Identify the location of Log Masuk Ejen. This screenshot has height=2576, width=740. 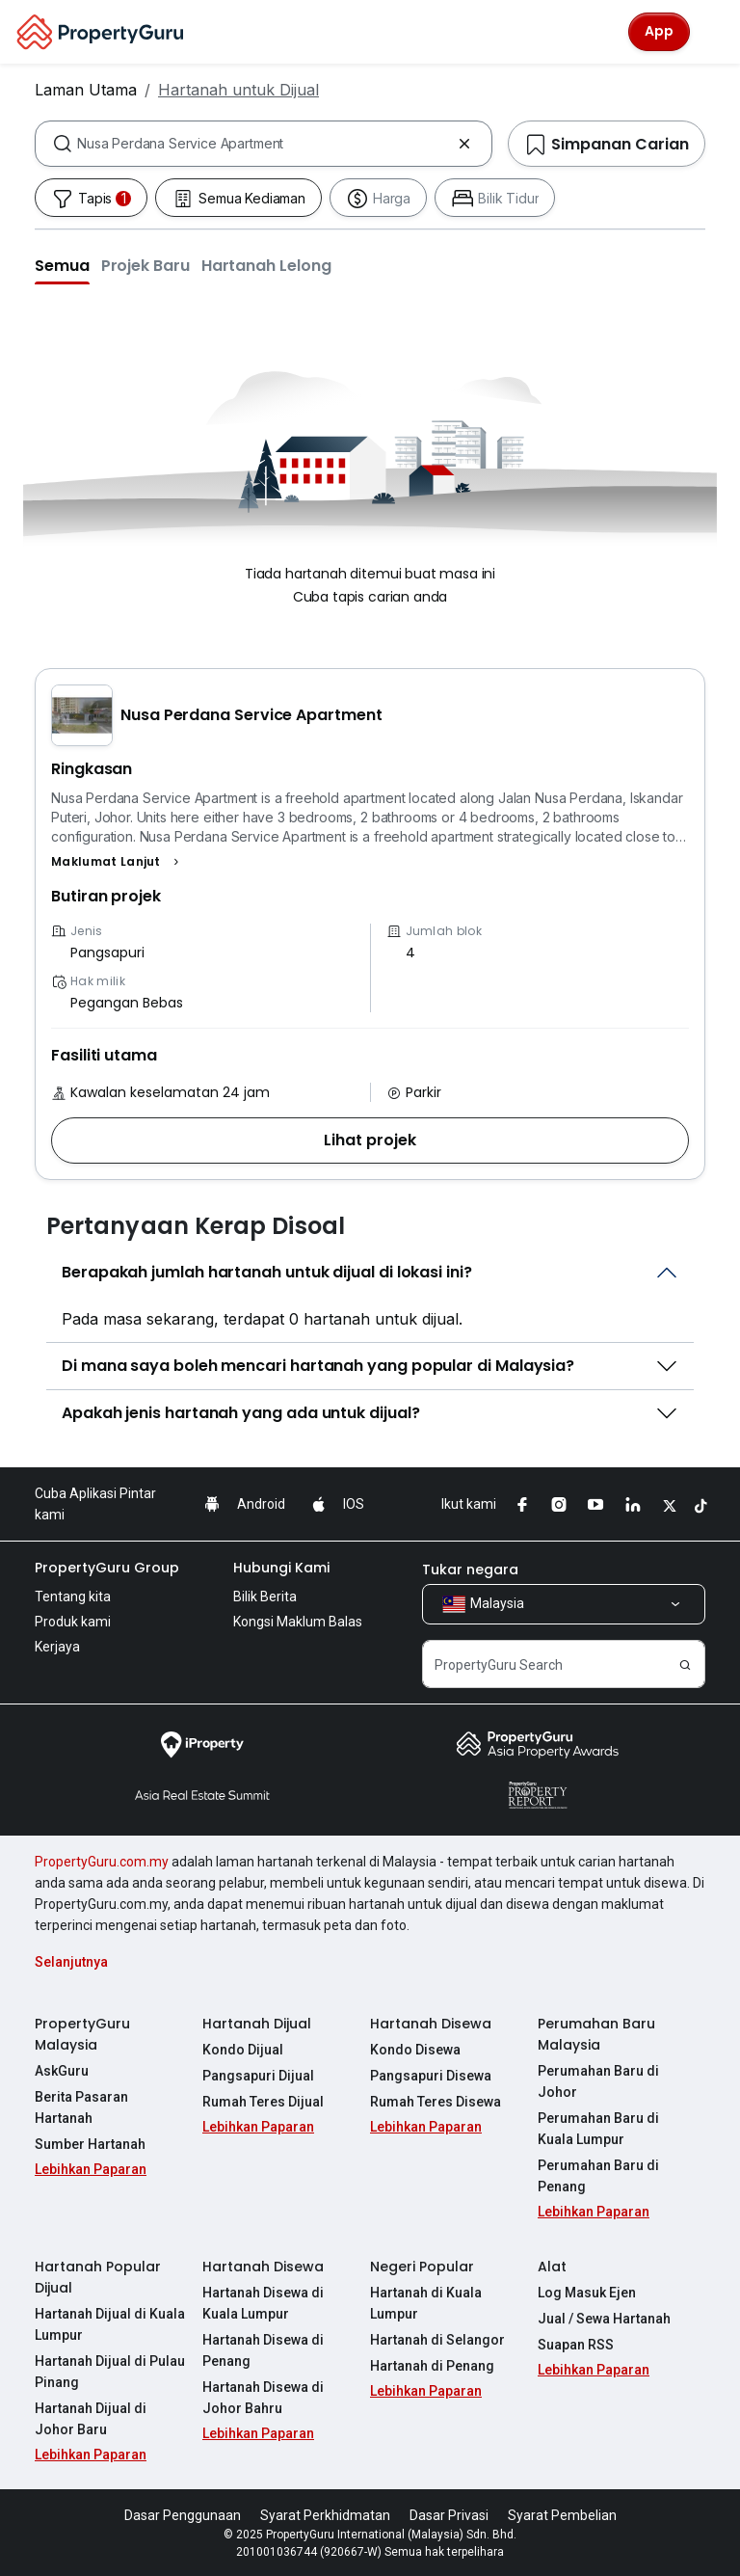
(587, 2292).